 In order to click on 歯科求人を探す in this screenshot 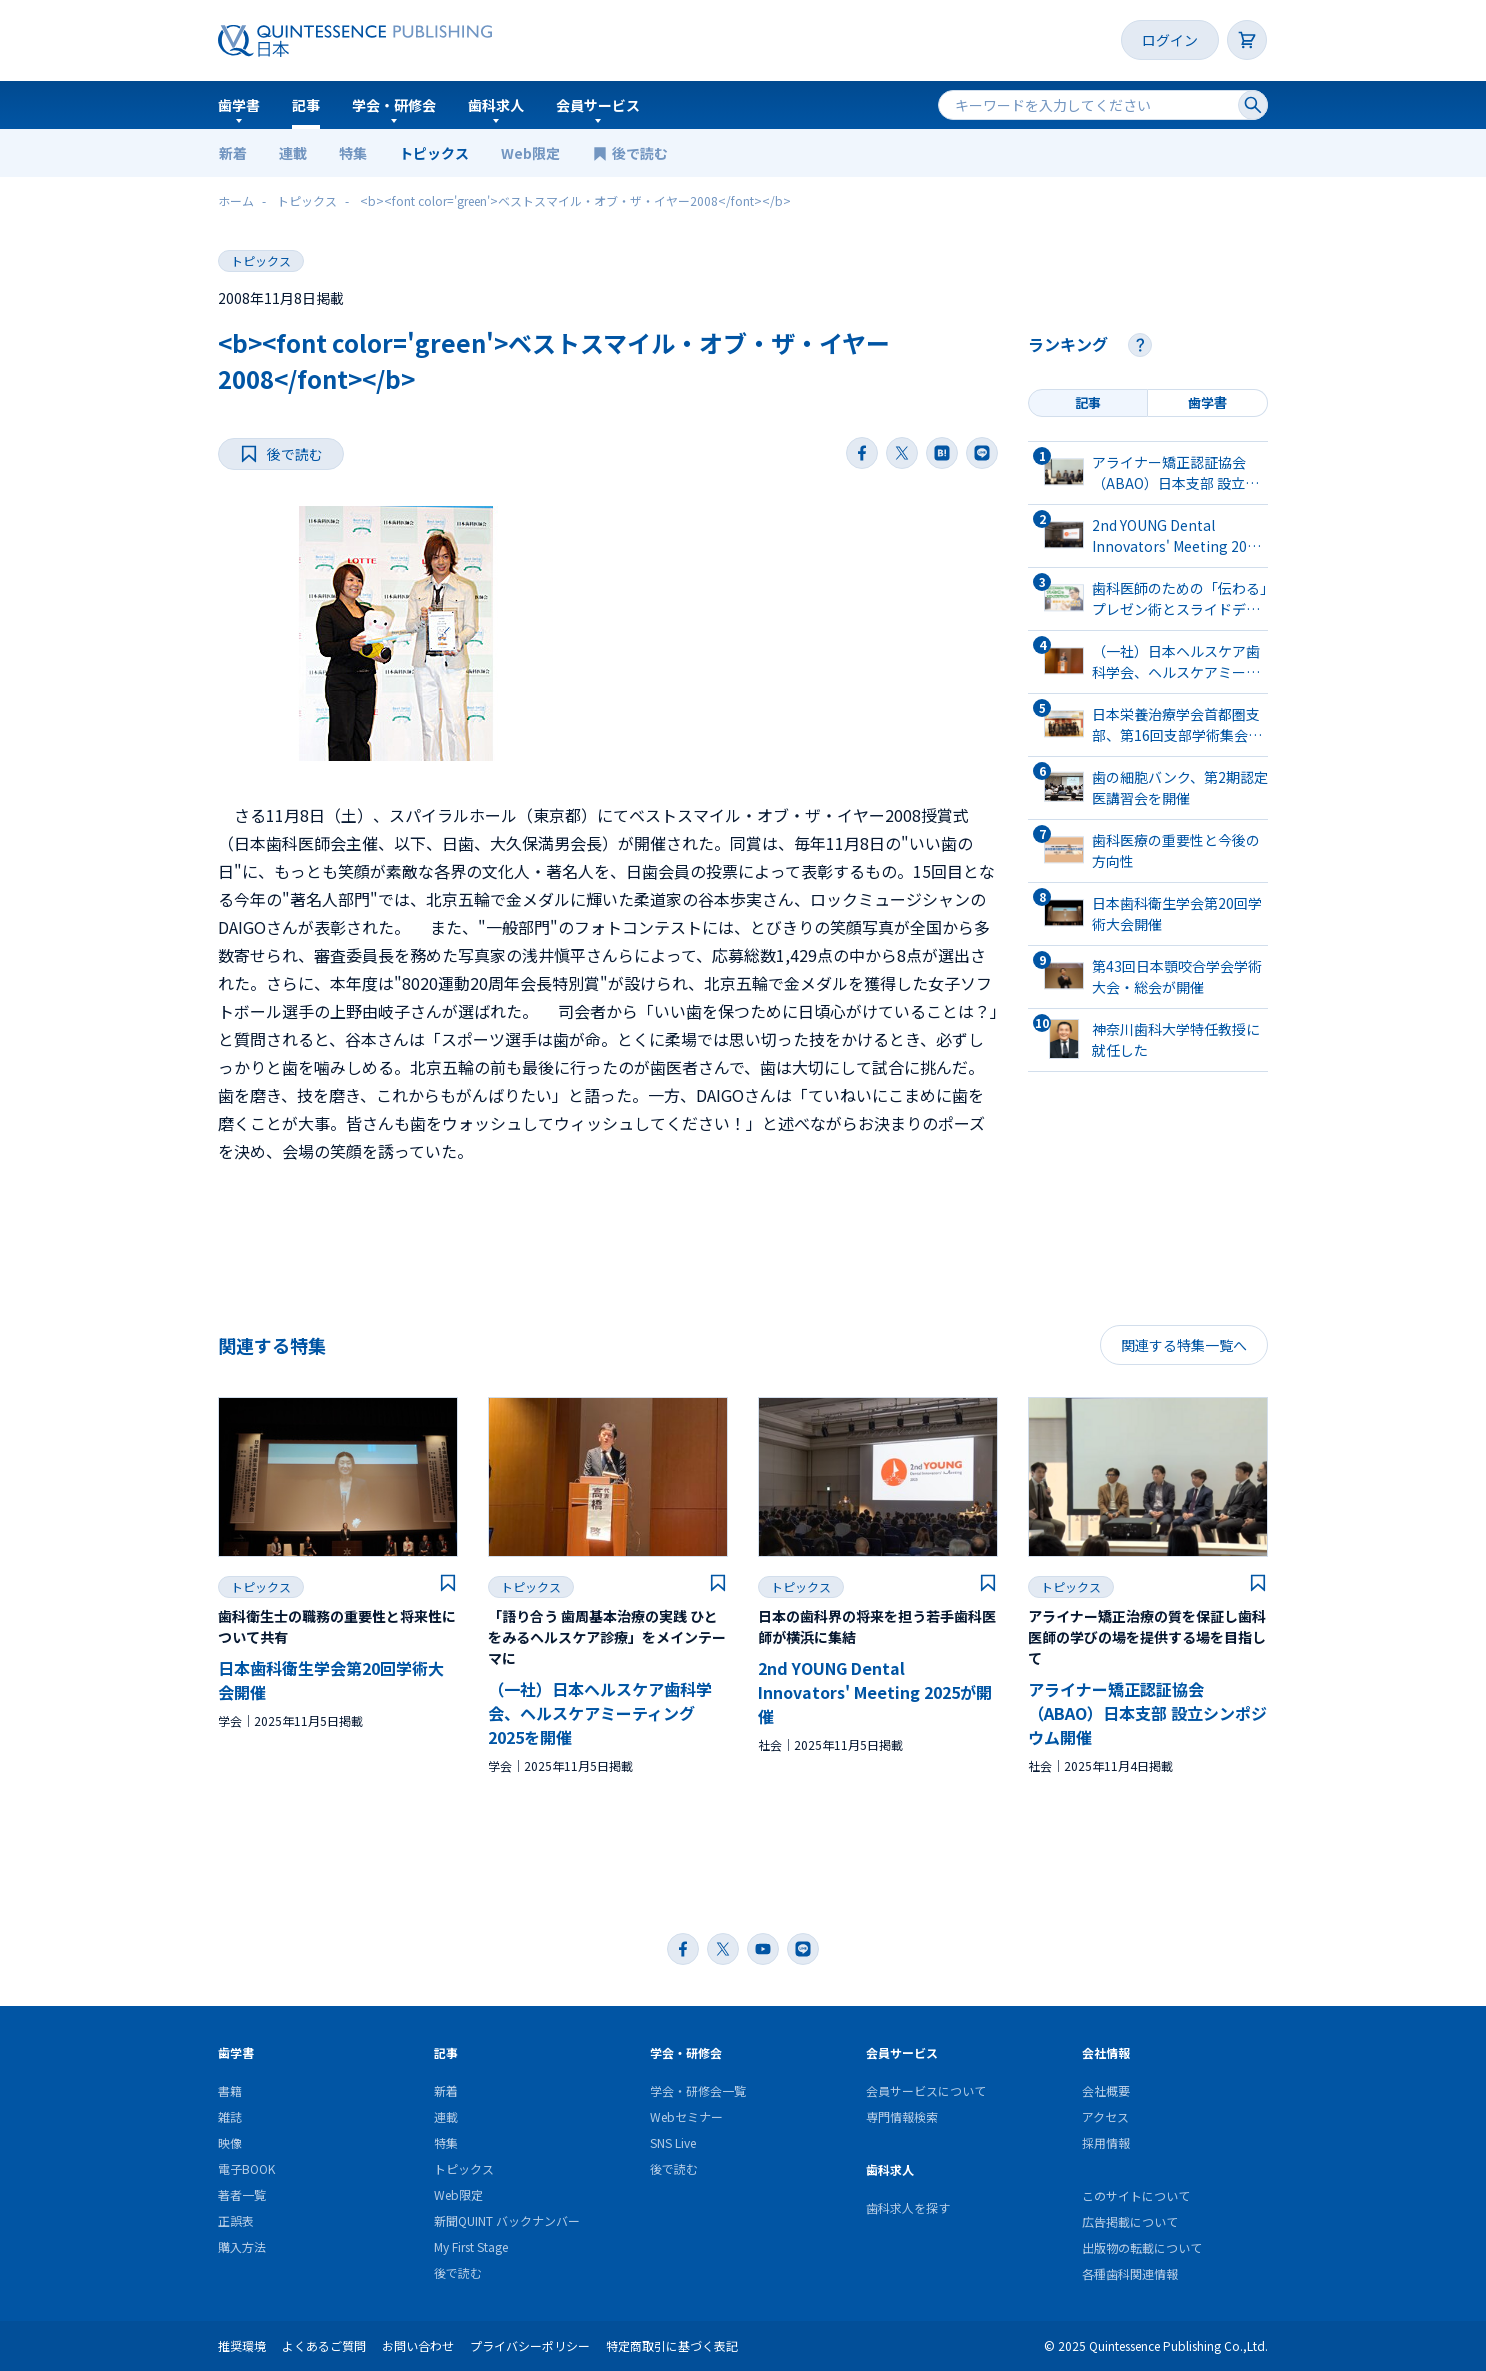, I will do `click(908, 2207)`.